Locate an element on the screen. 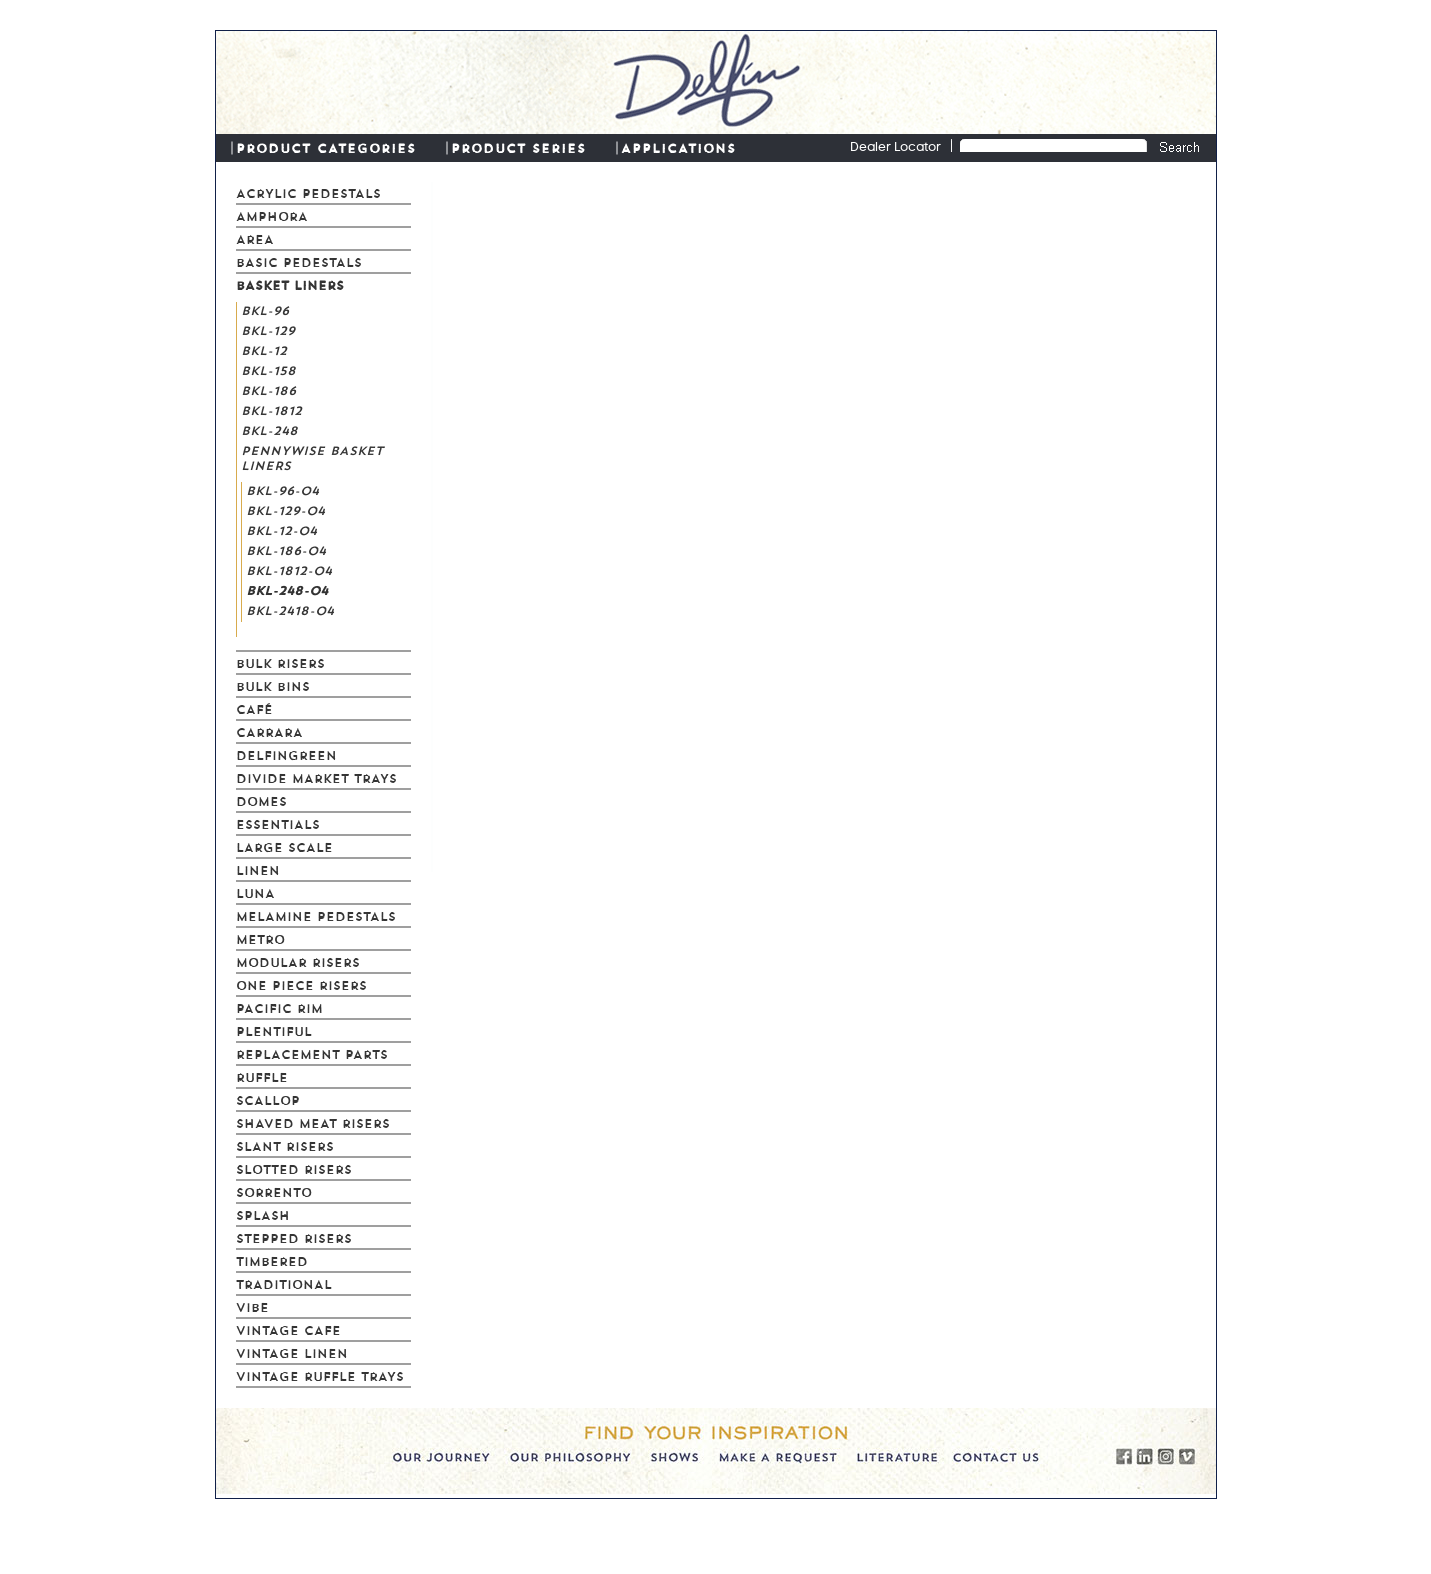 Image resolution: width=1431 pixels, height=1574 pixels. Bulk Bins is located at coordinates (273, 685).